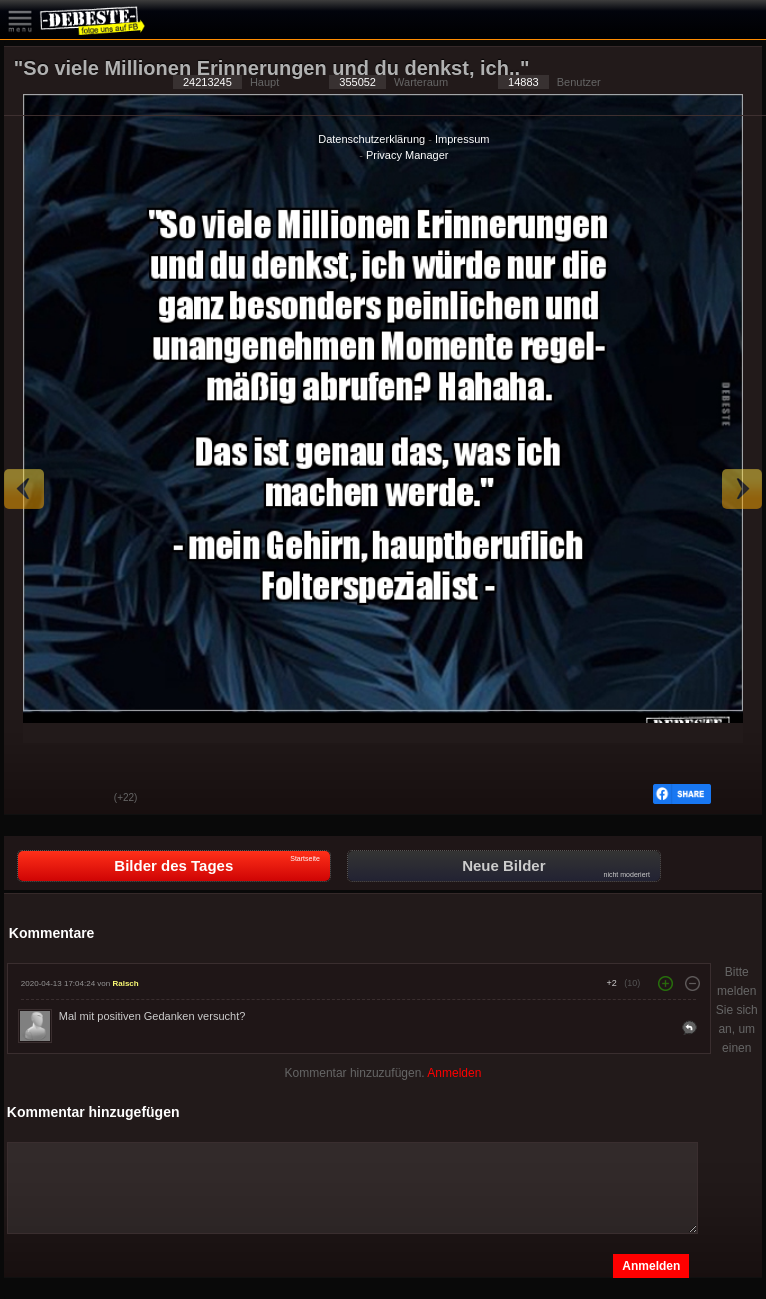  What do you see at coordinates (371, 139) in the screenshot?
I see `Datenschutzerklärung` at bounding box center [371, 139].